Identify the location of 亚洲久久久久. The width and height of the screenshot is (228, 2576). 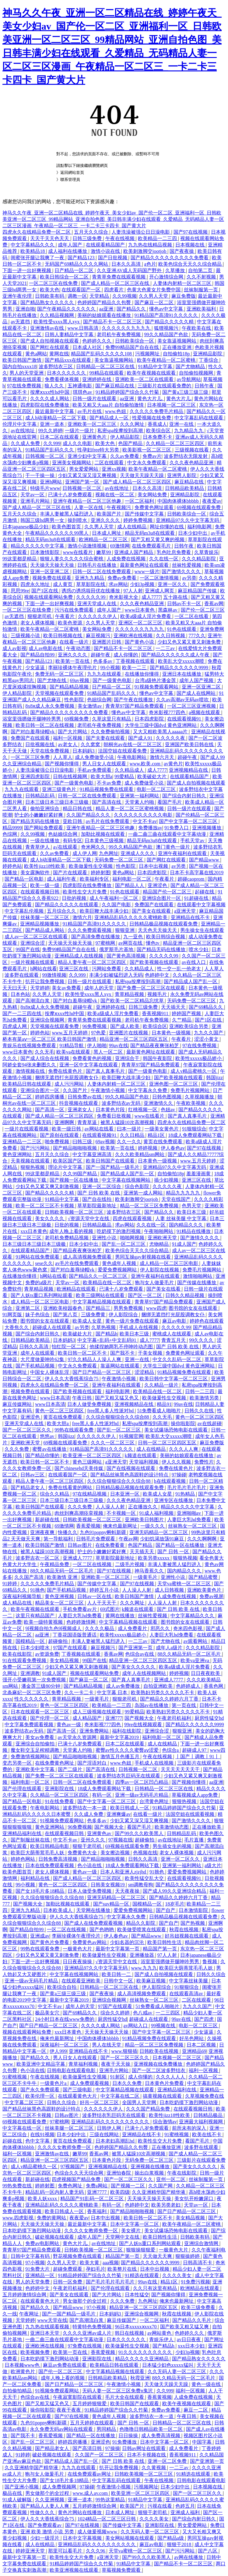
(106, 520).